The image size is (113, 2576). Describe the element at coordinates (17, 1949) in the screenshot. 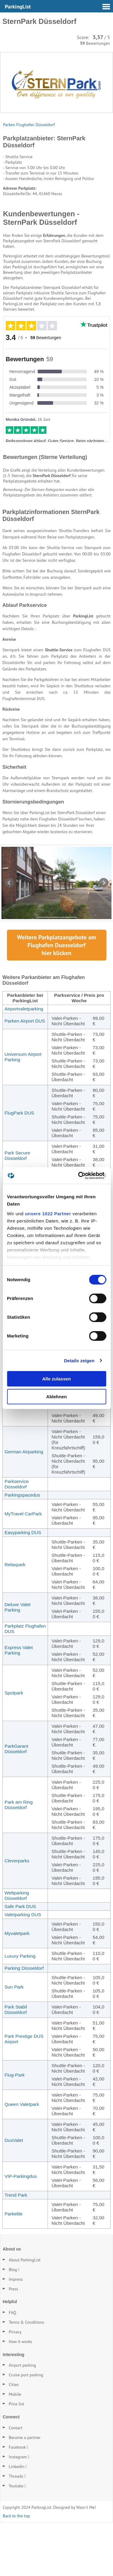

I see `Weltparking Düsseldorf` at that location.